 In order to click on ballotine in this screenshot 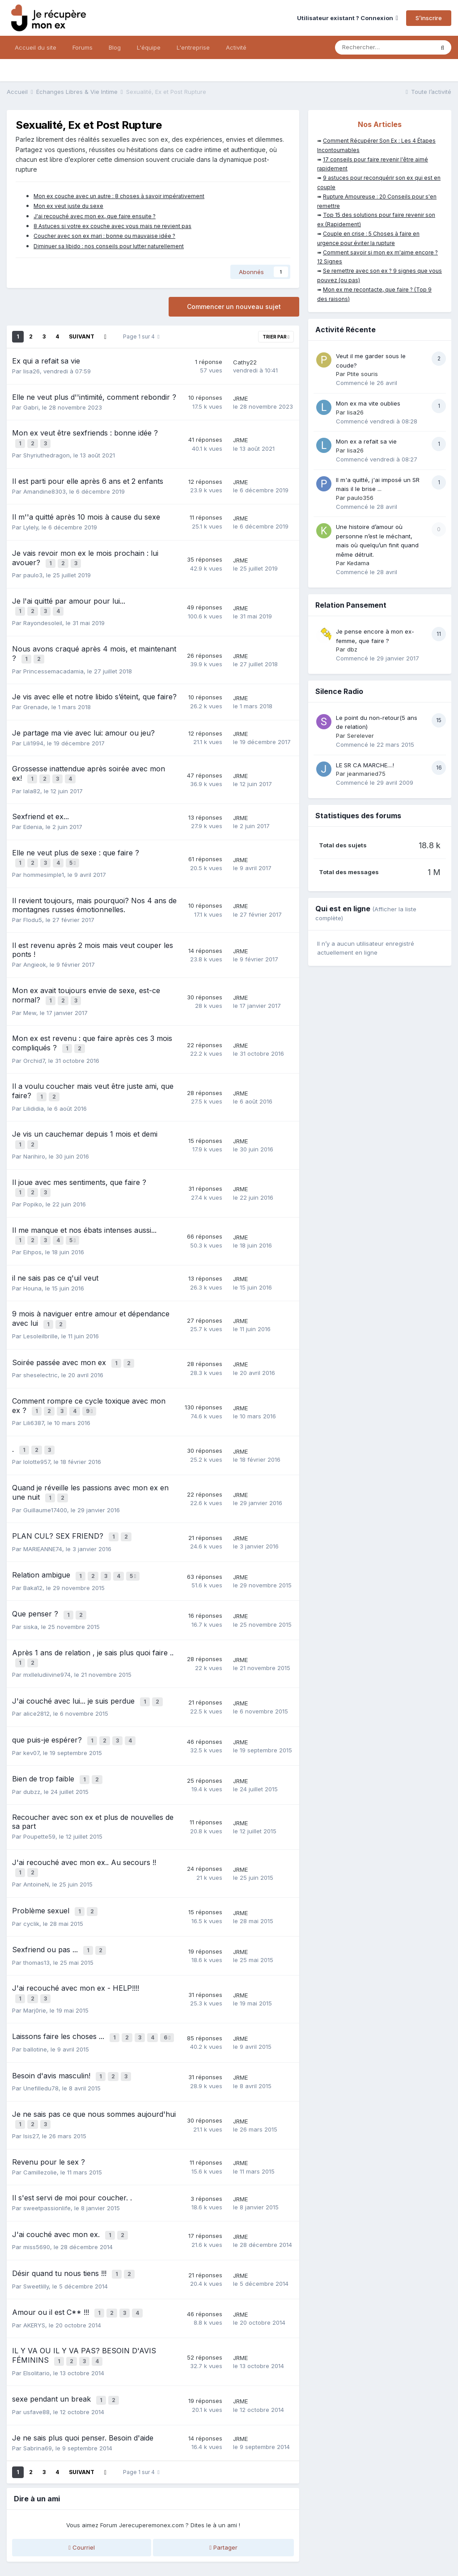, I will do `click(35, 1988)`.